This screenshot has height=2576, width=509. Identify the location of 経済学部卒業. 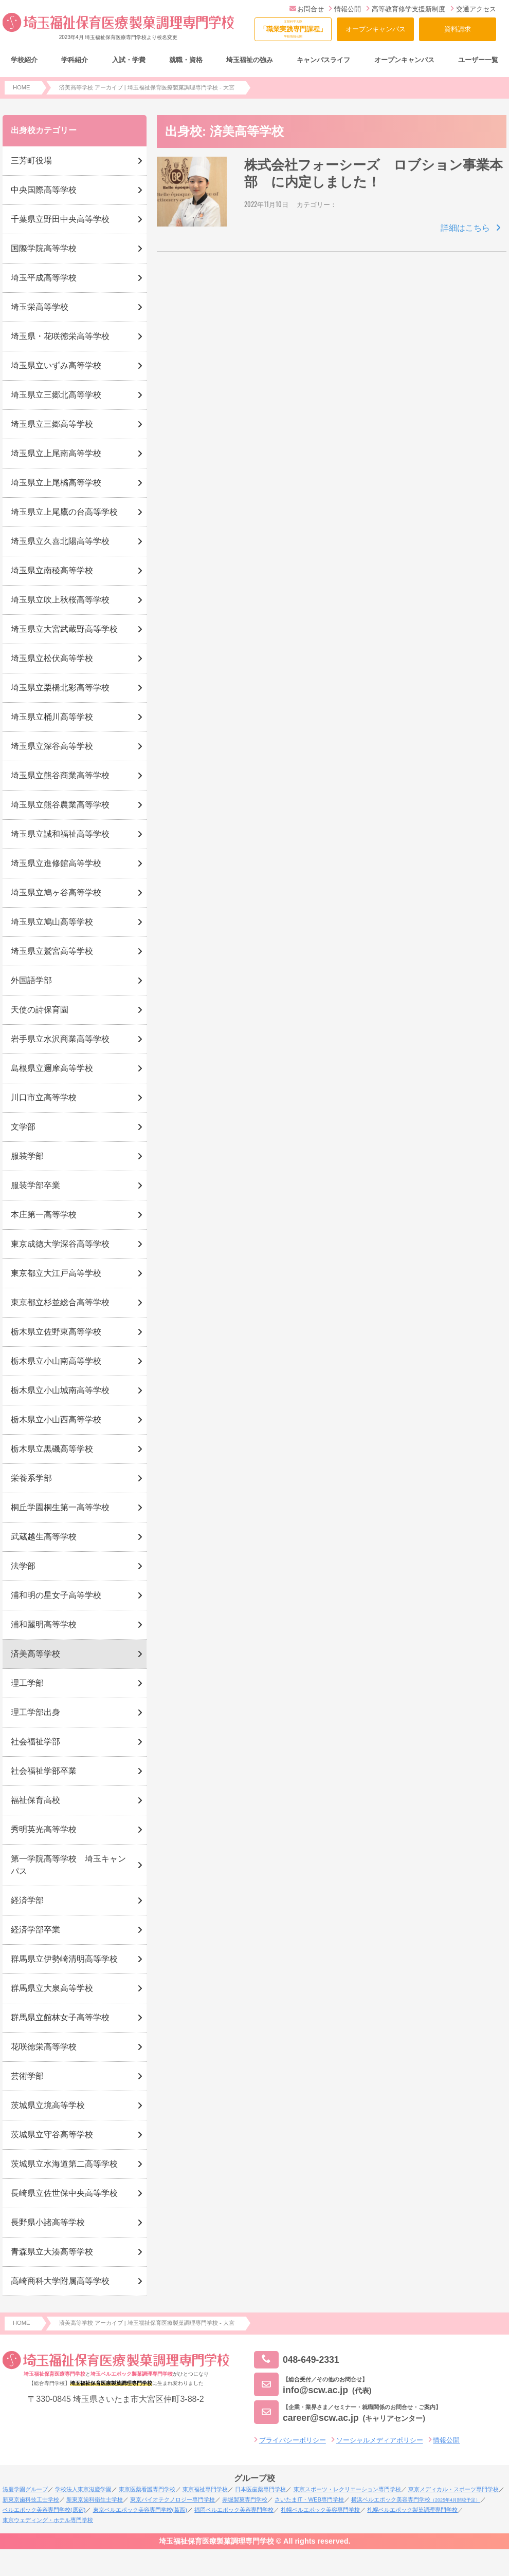
(35, 1929).